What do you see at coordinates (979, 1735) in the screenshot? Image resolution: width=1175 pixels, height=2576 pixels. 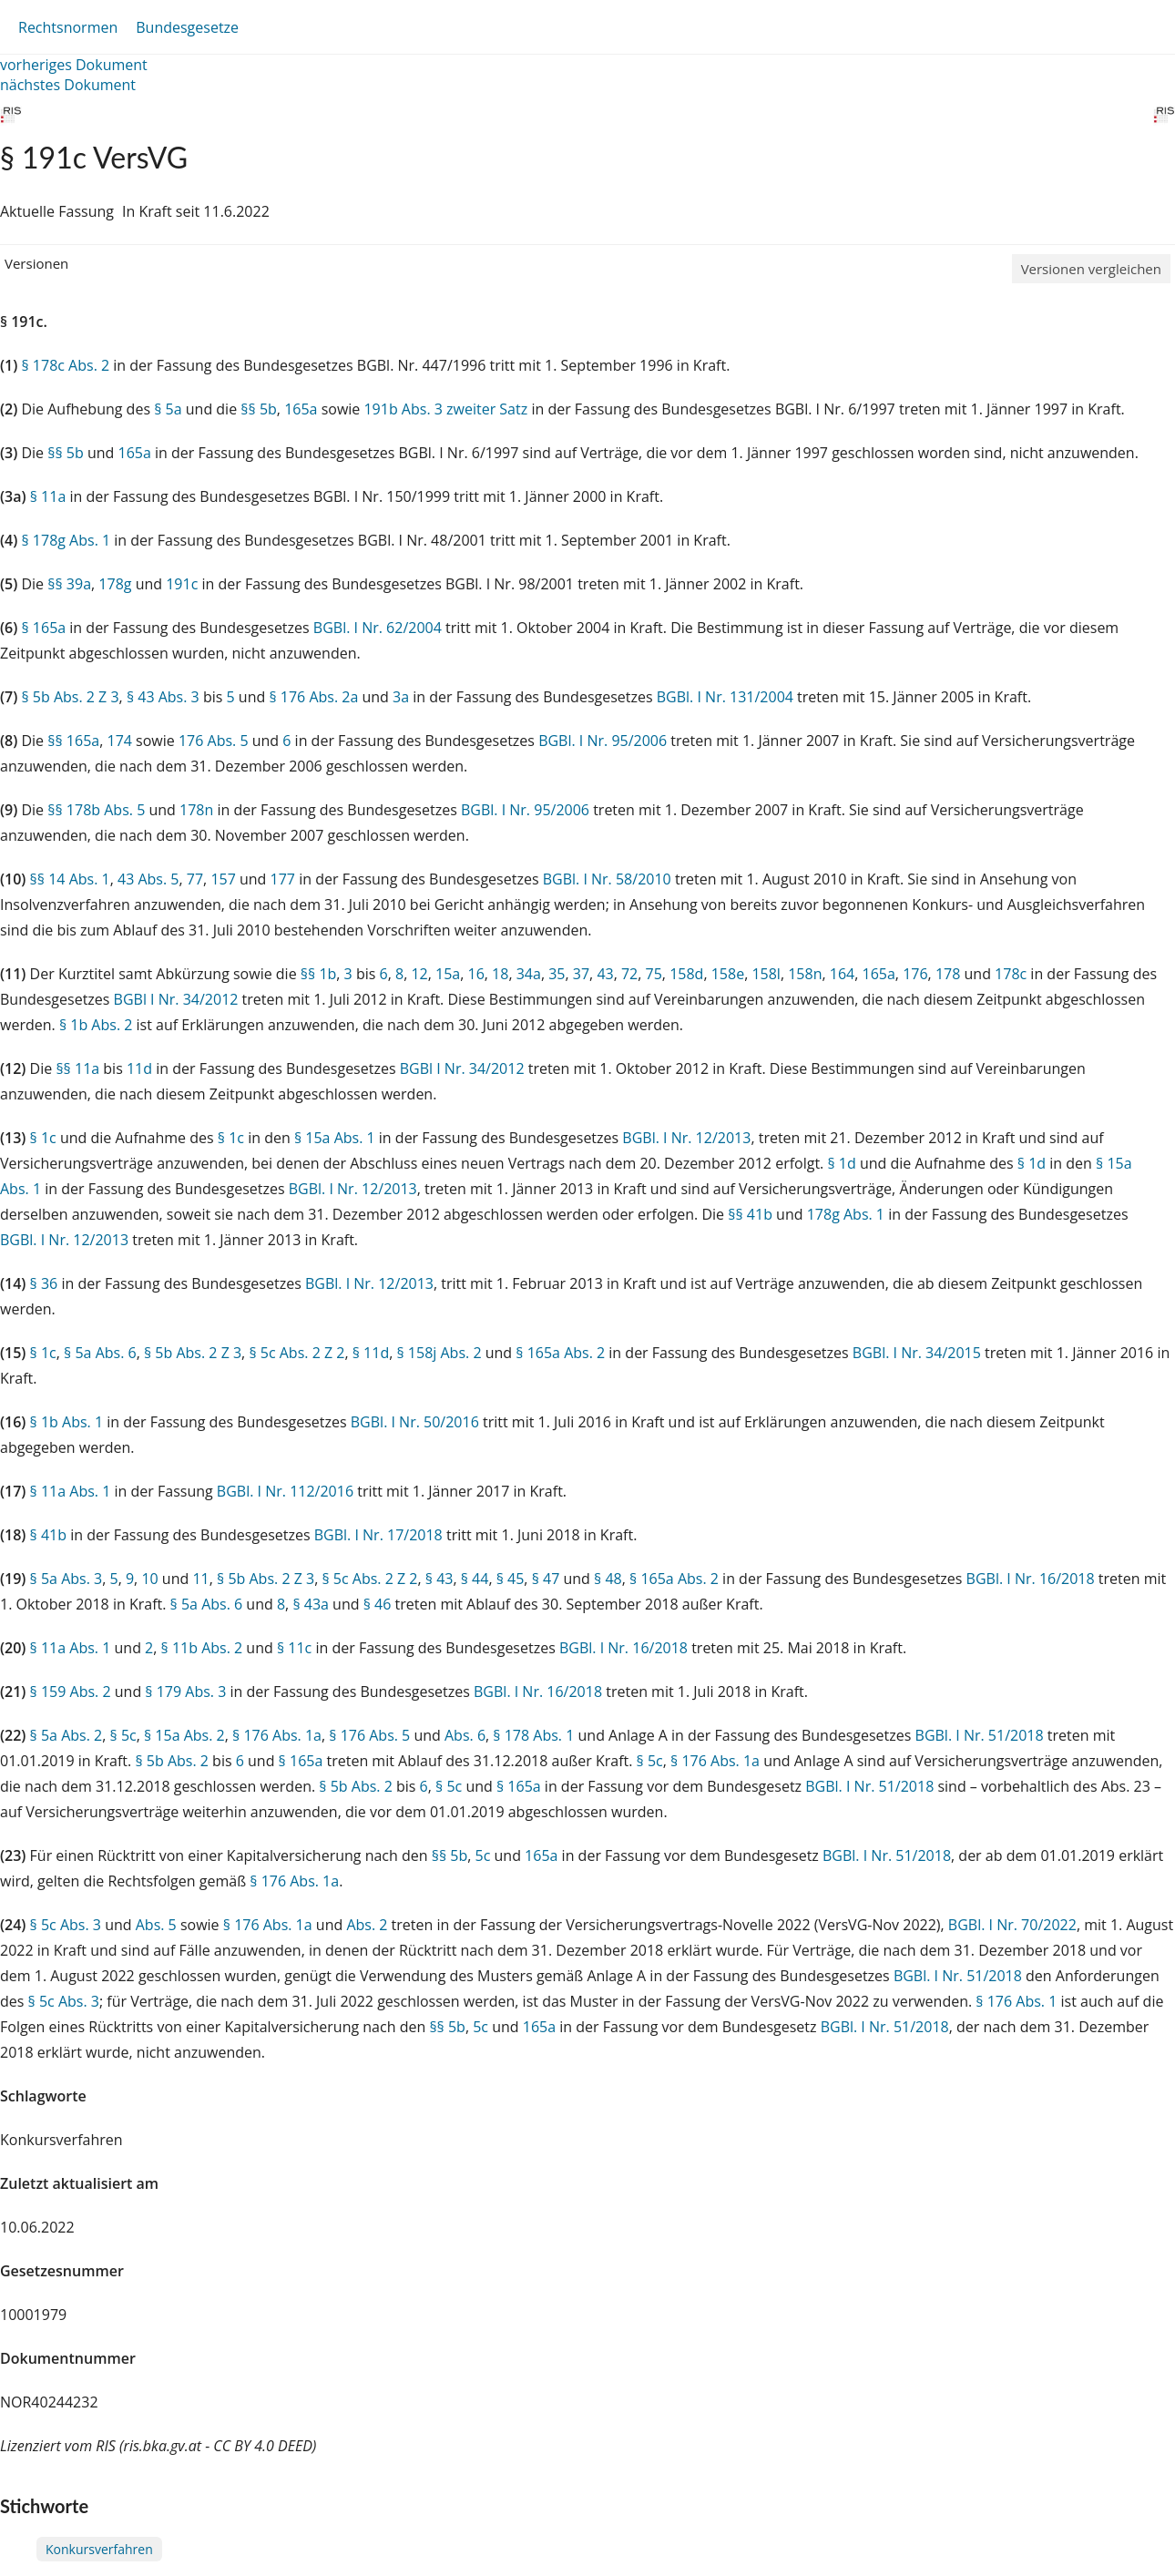 I see `BGBl. I Nr. 51/2018` at bounding box center [979, 1735].